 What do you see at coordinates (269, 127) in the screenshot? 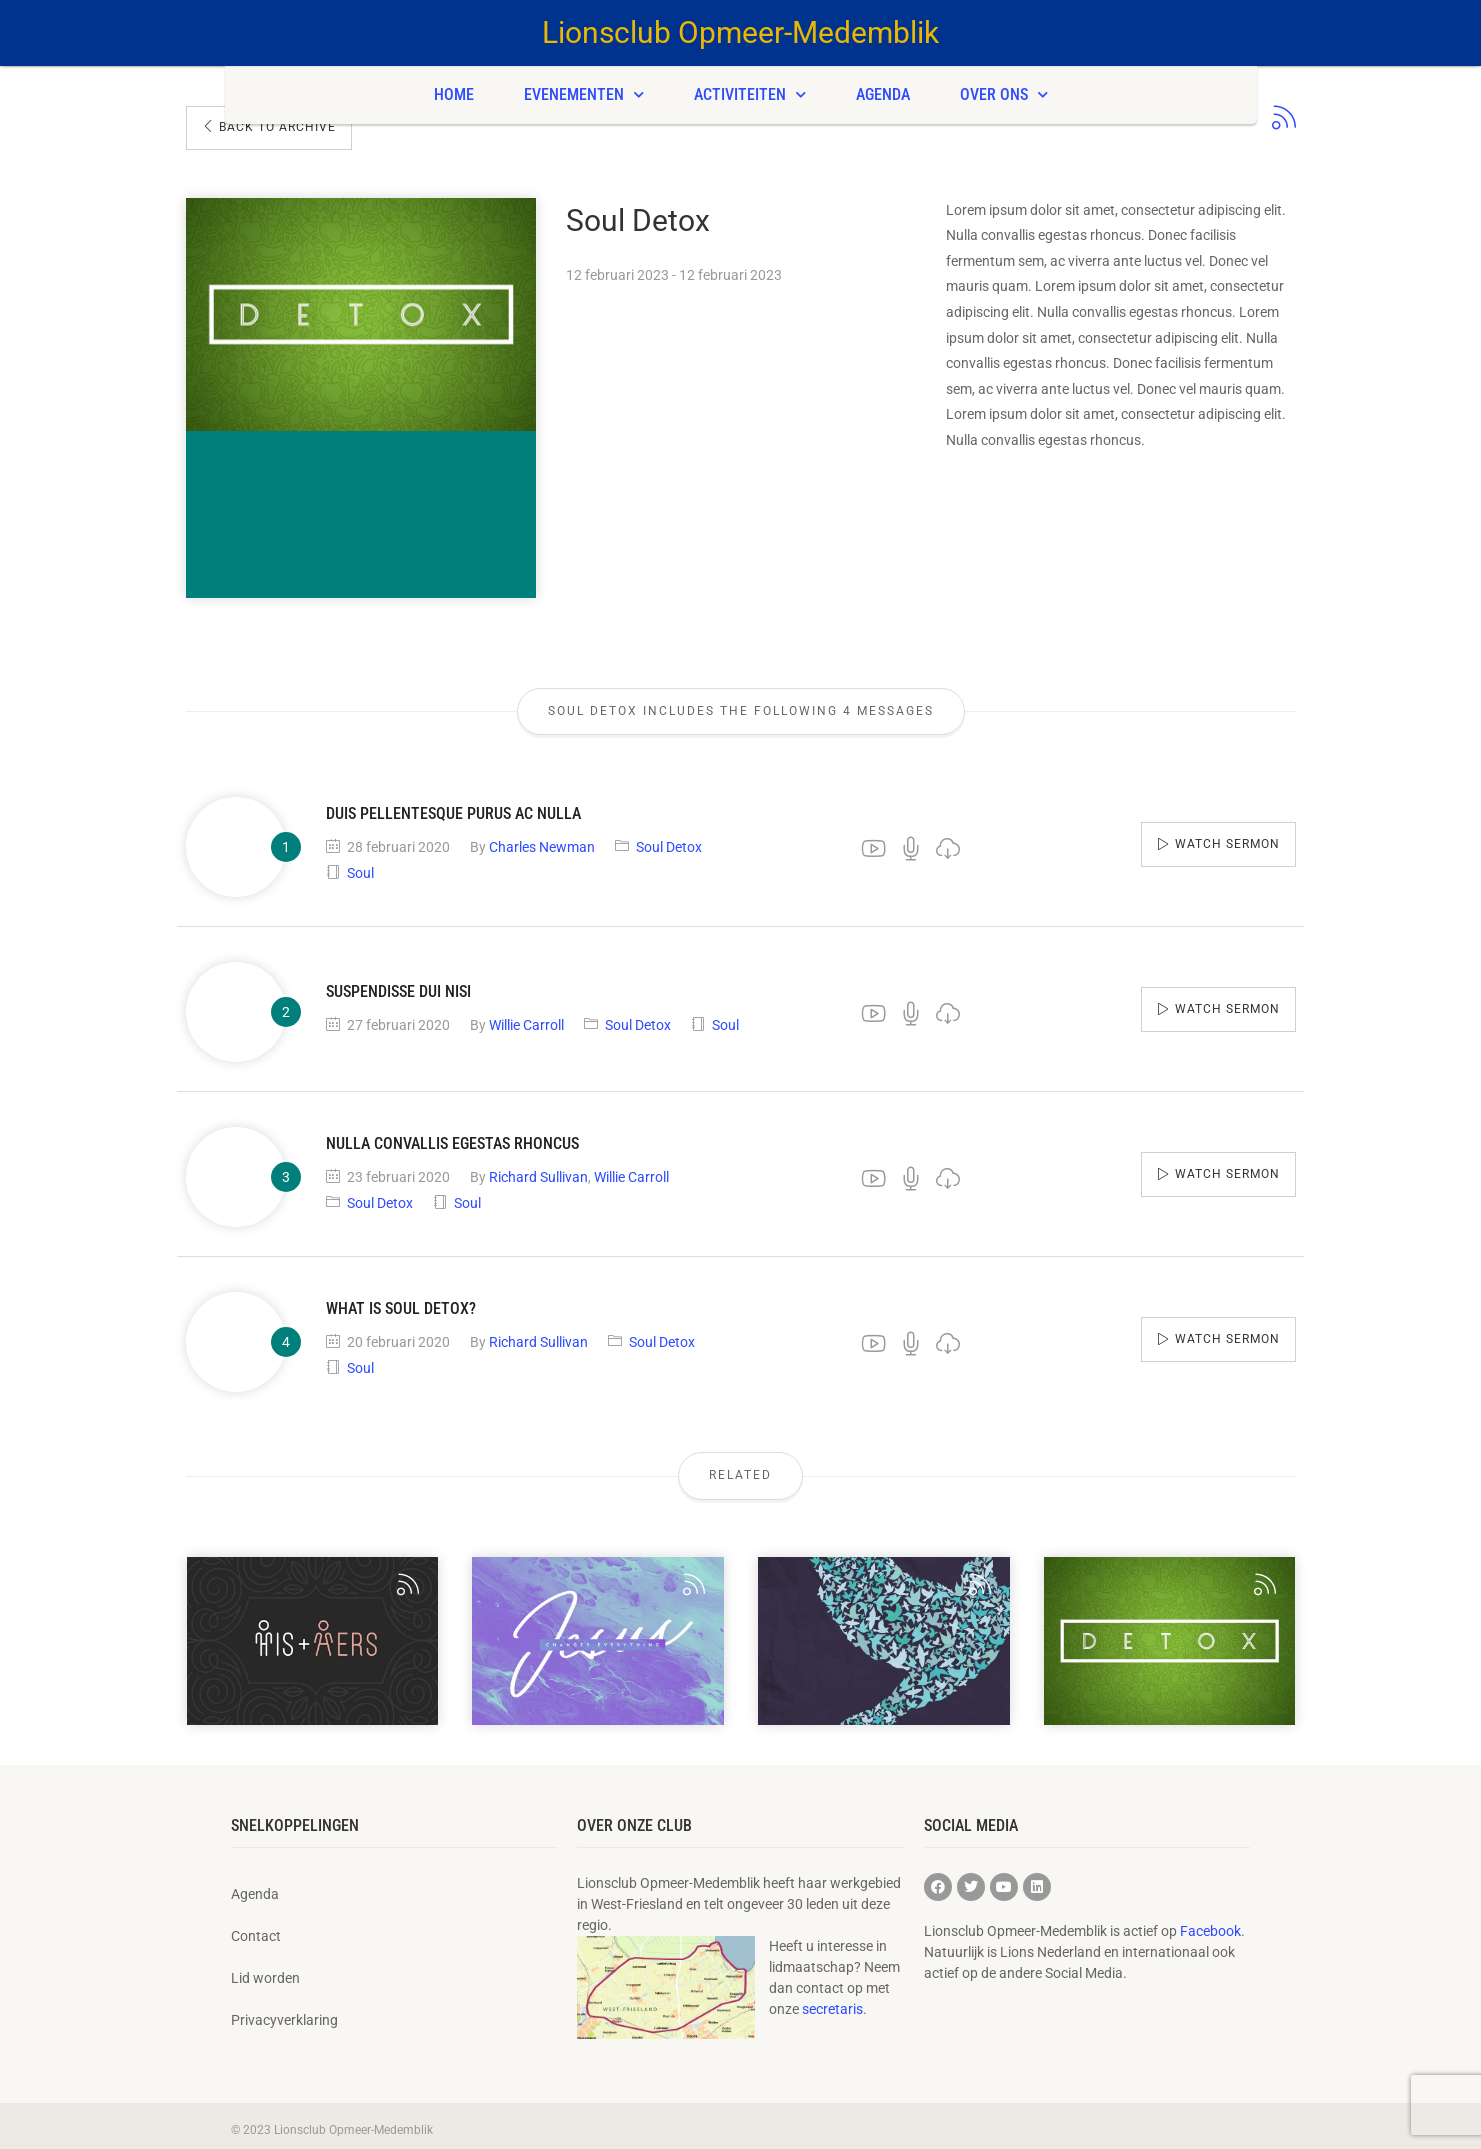
I see `Back To Archive` at bounding box center [269, 127].